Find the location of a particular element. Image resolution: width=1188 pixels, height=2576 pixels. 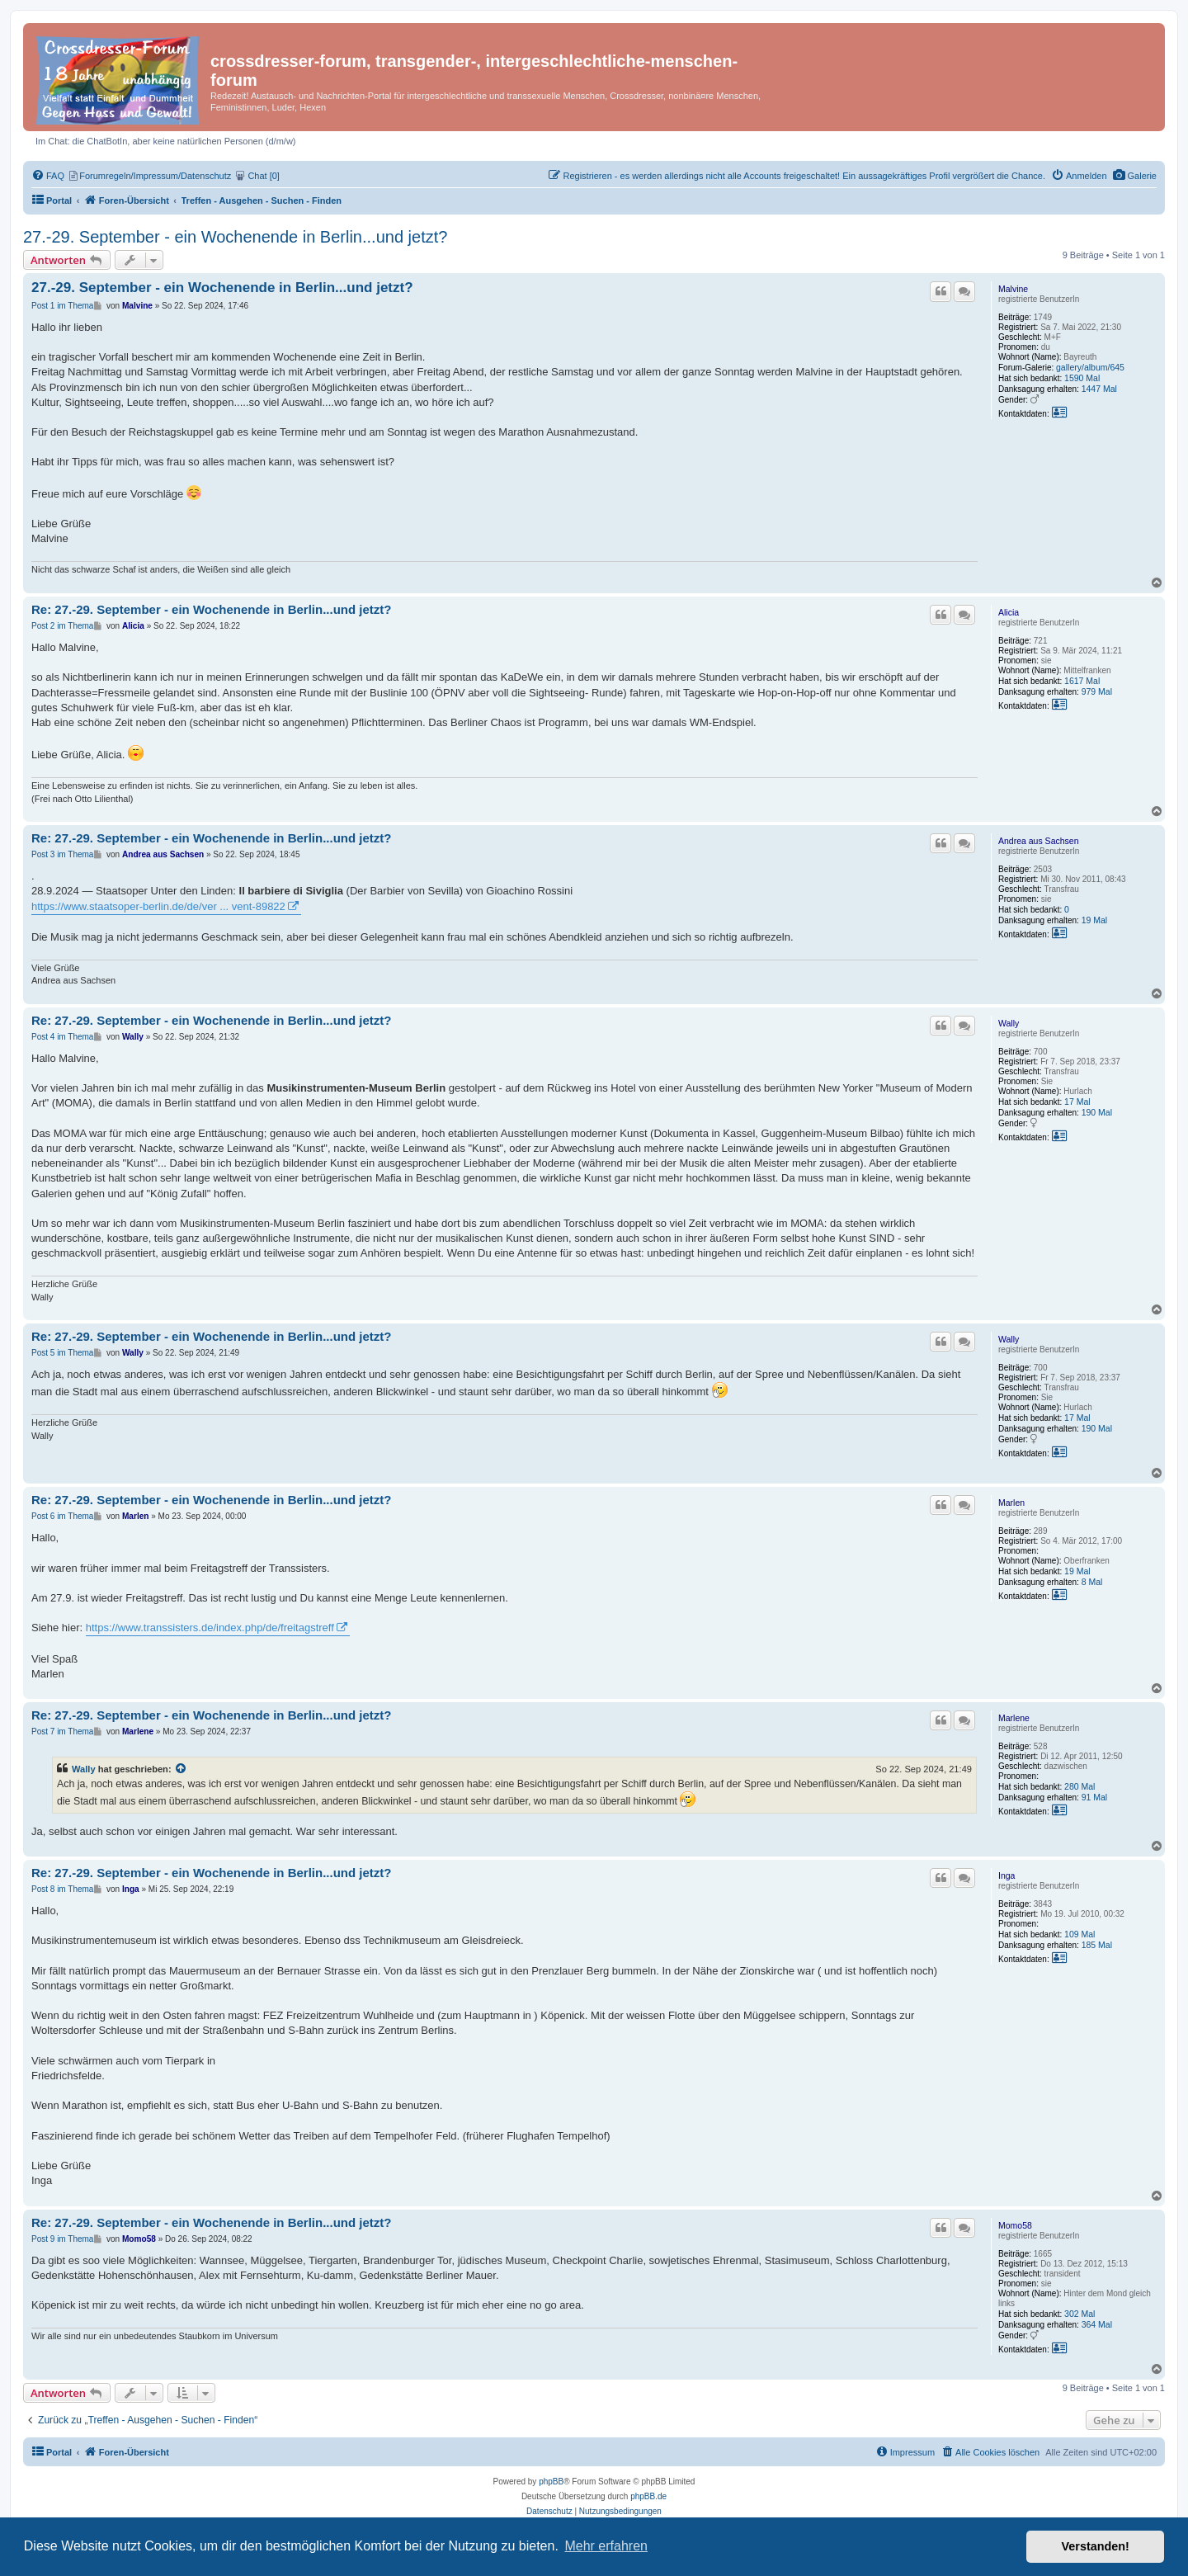

Post 8 im Thema is located at coordinates (62, 1889).